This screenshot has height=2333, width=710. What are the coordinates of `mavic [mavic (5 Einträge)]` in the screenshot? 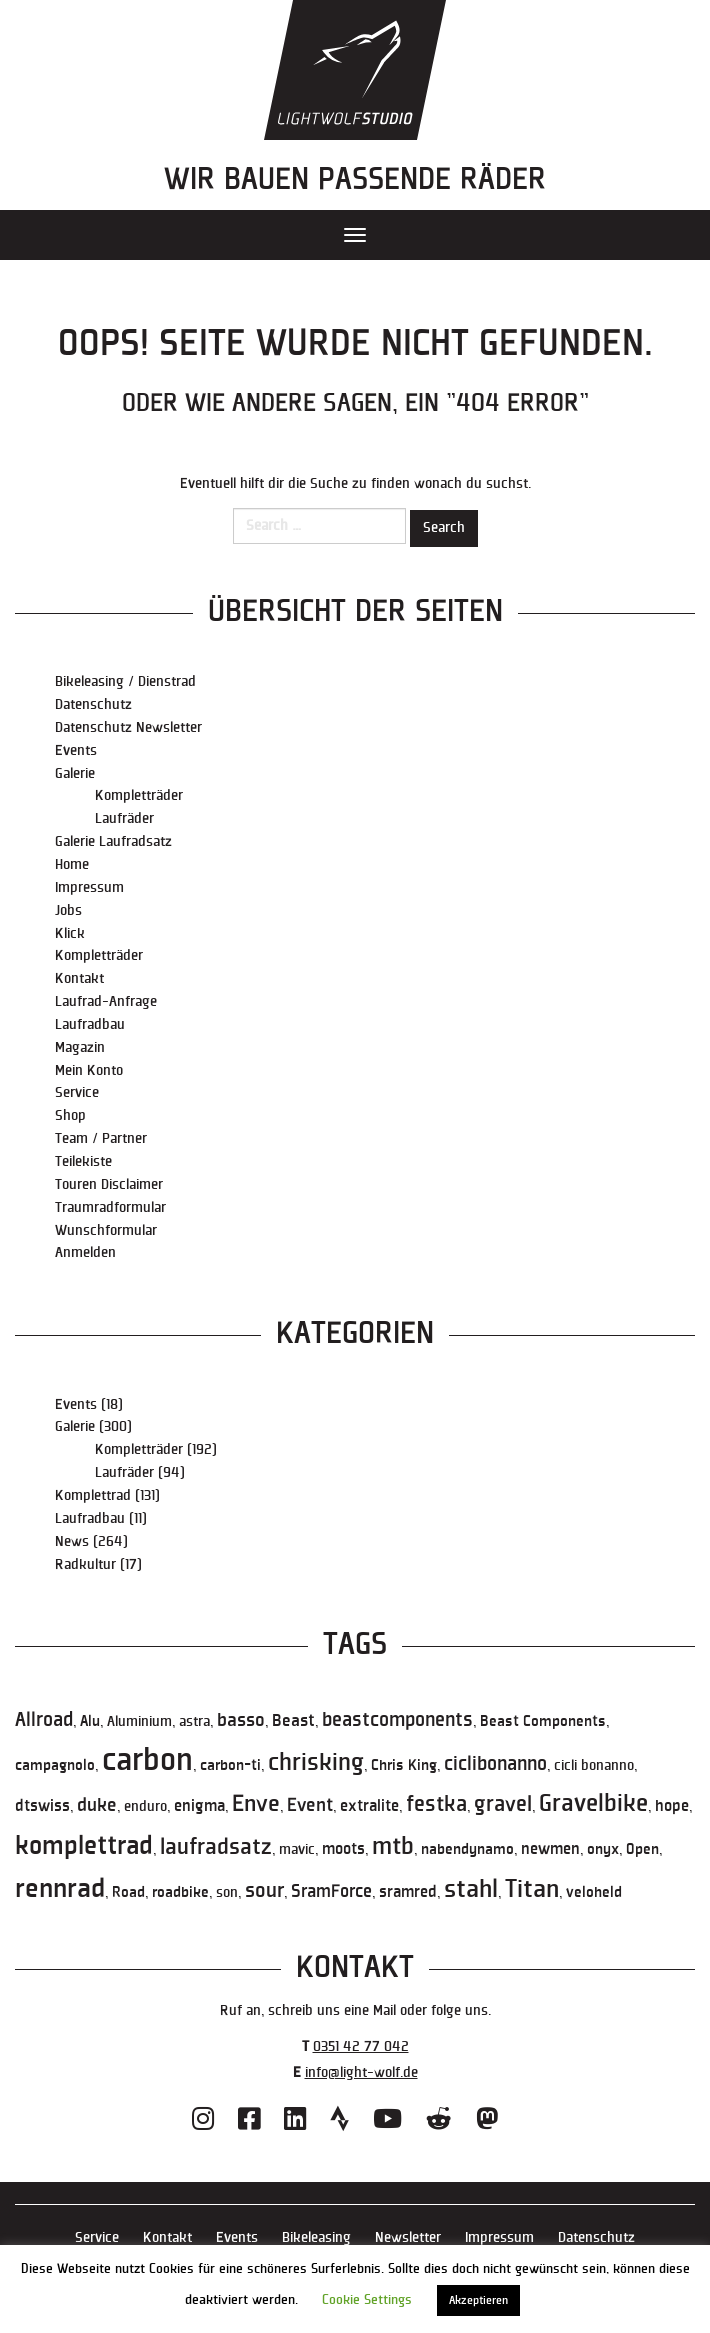 It's located at (297, 1849).